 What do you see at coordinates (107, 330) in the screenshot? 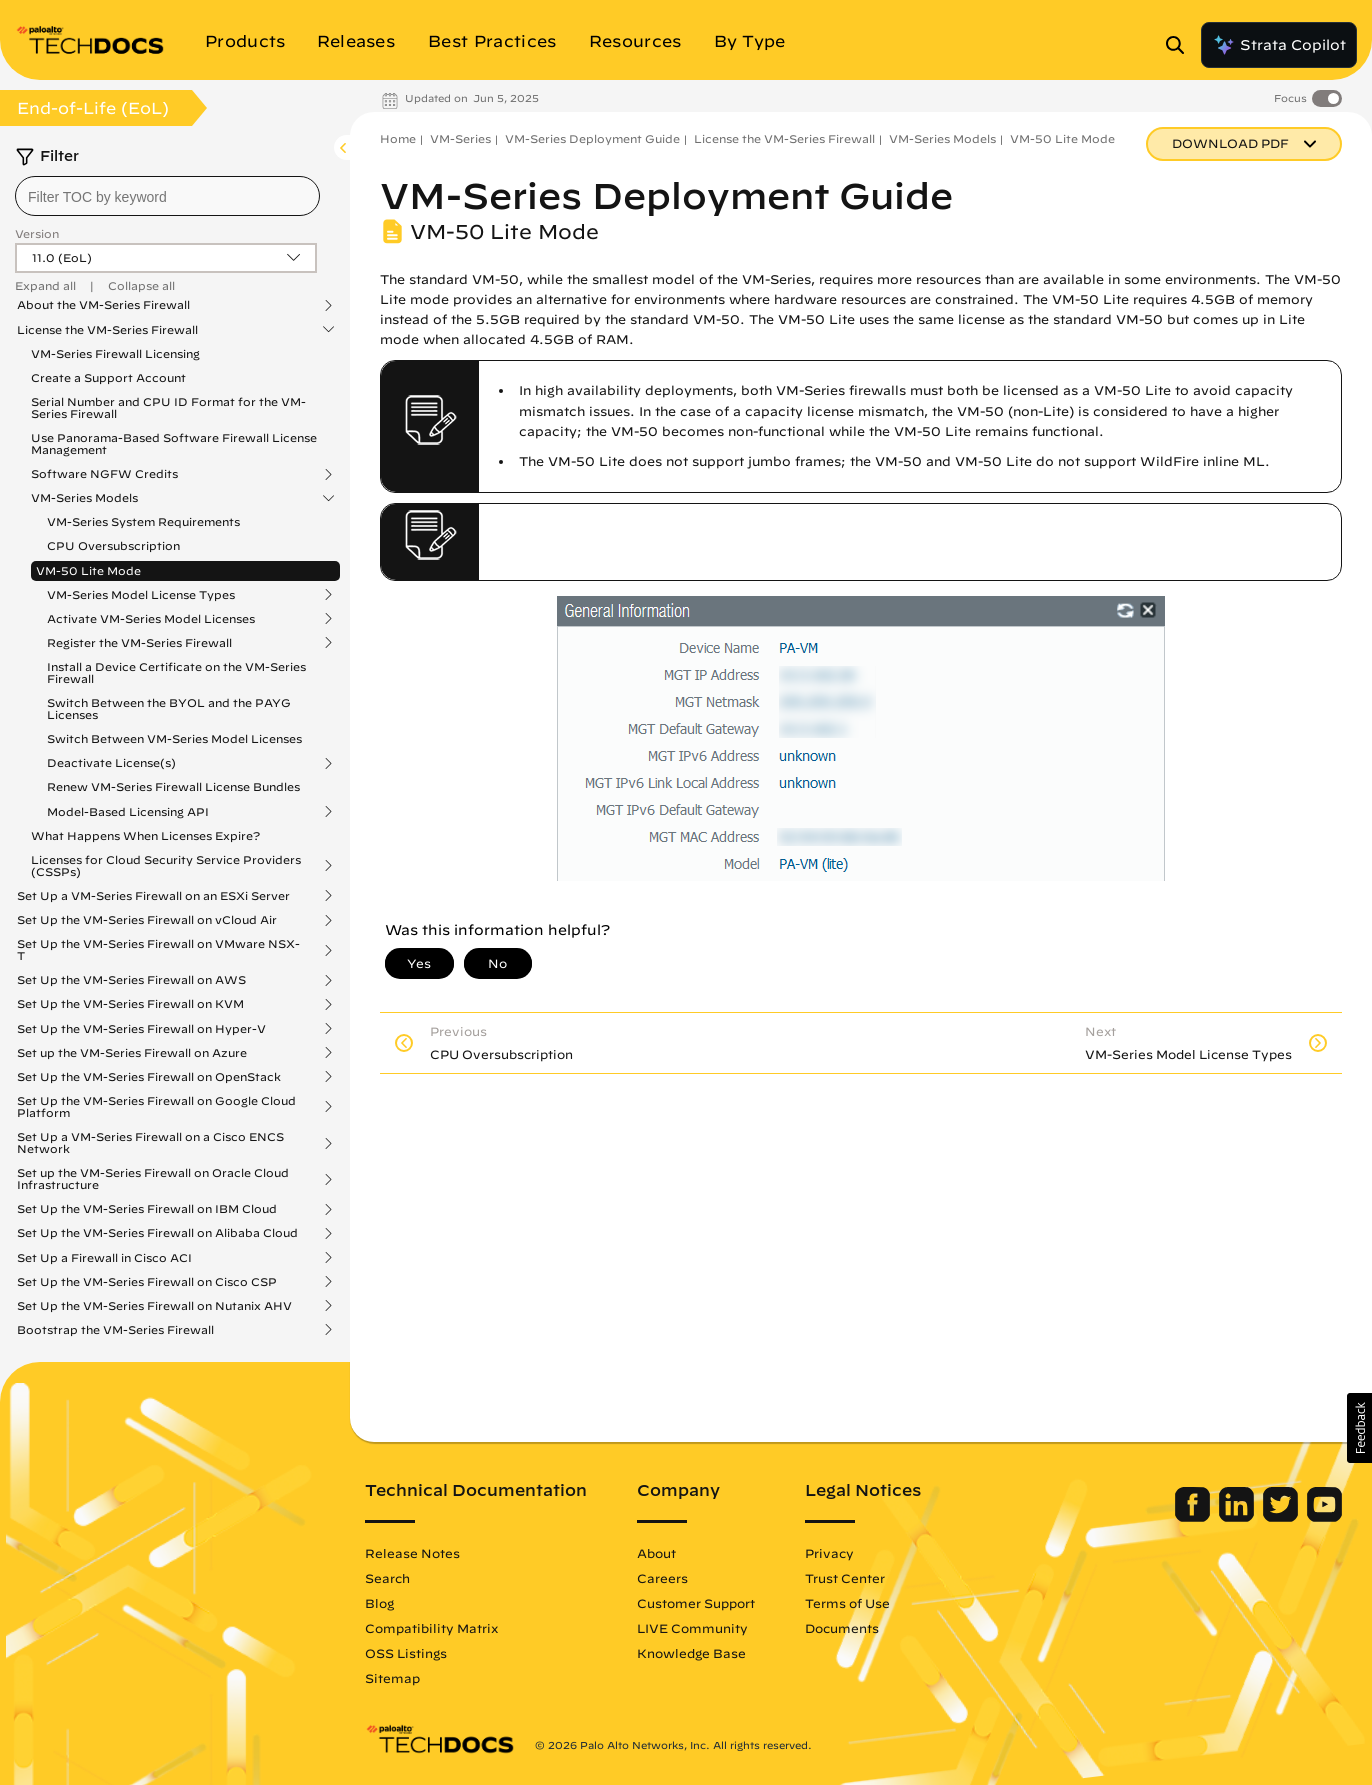
I see `License the VM-Series Firewall` at bounding box center [107, 330].